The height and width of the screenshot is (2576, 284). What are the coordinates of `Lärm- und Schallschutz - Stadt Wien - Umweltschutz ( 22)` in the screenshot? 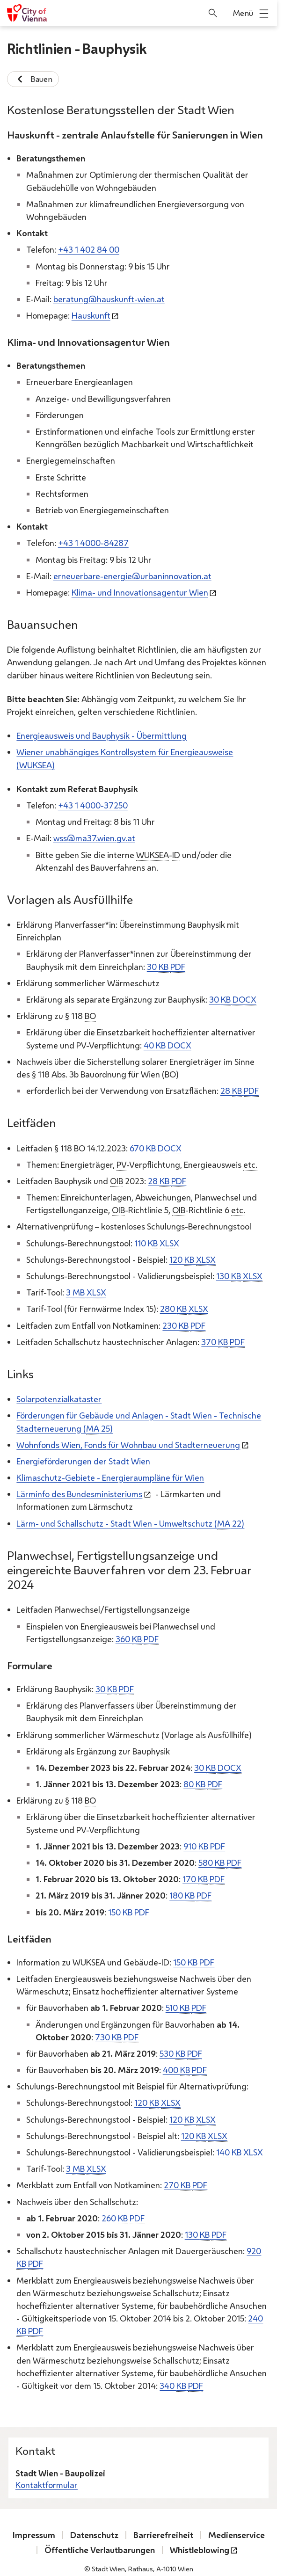 It's located at (130, 1523).